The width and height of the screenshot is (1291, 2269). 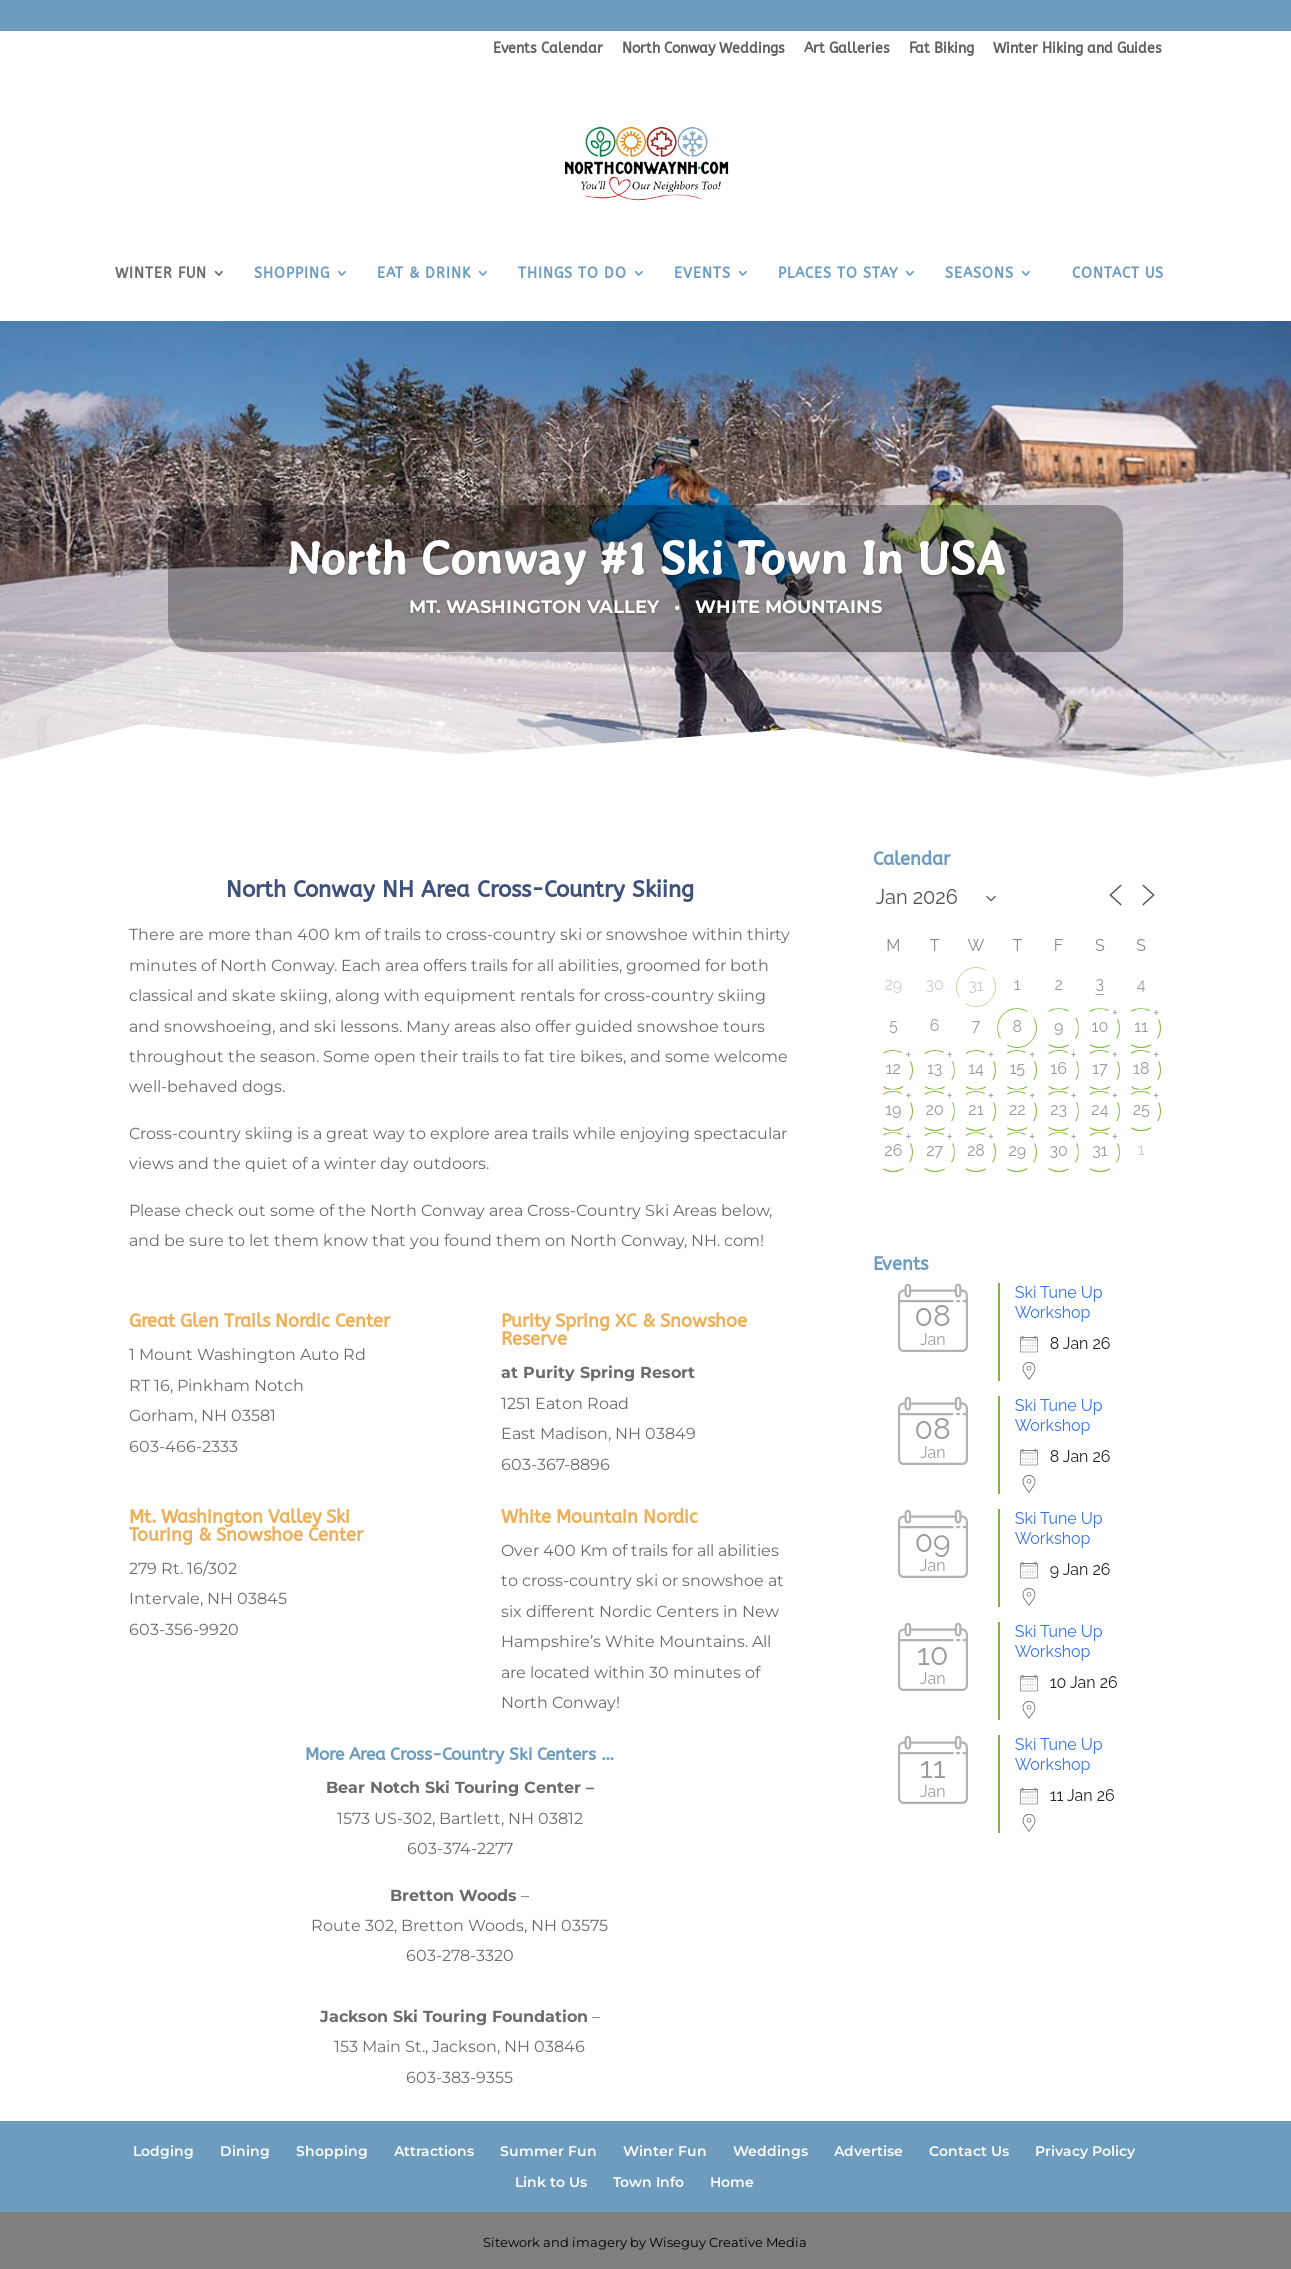 What do you see at coordinates (893, 1068) in the screenshot?
I see `12` at bounding box center [893, 1068].